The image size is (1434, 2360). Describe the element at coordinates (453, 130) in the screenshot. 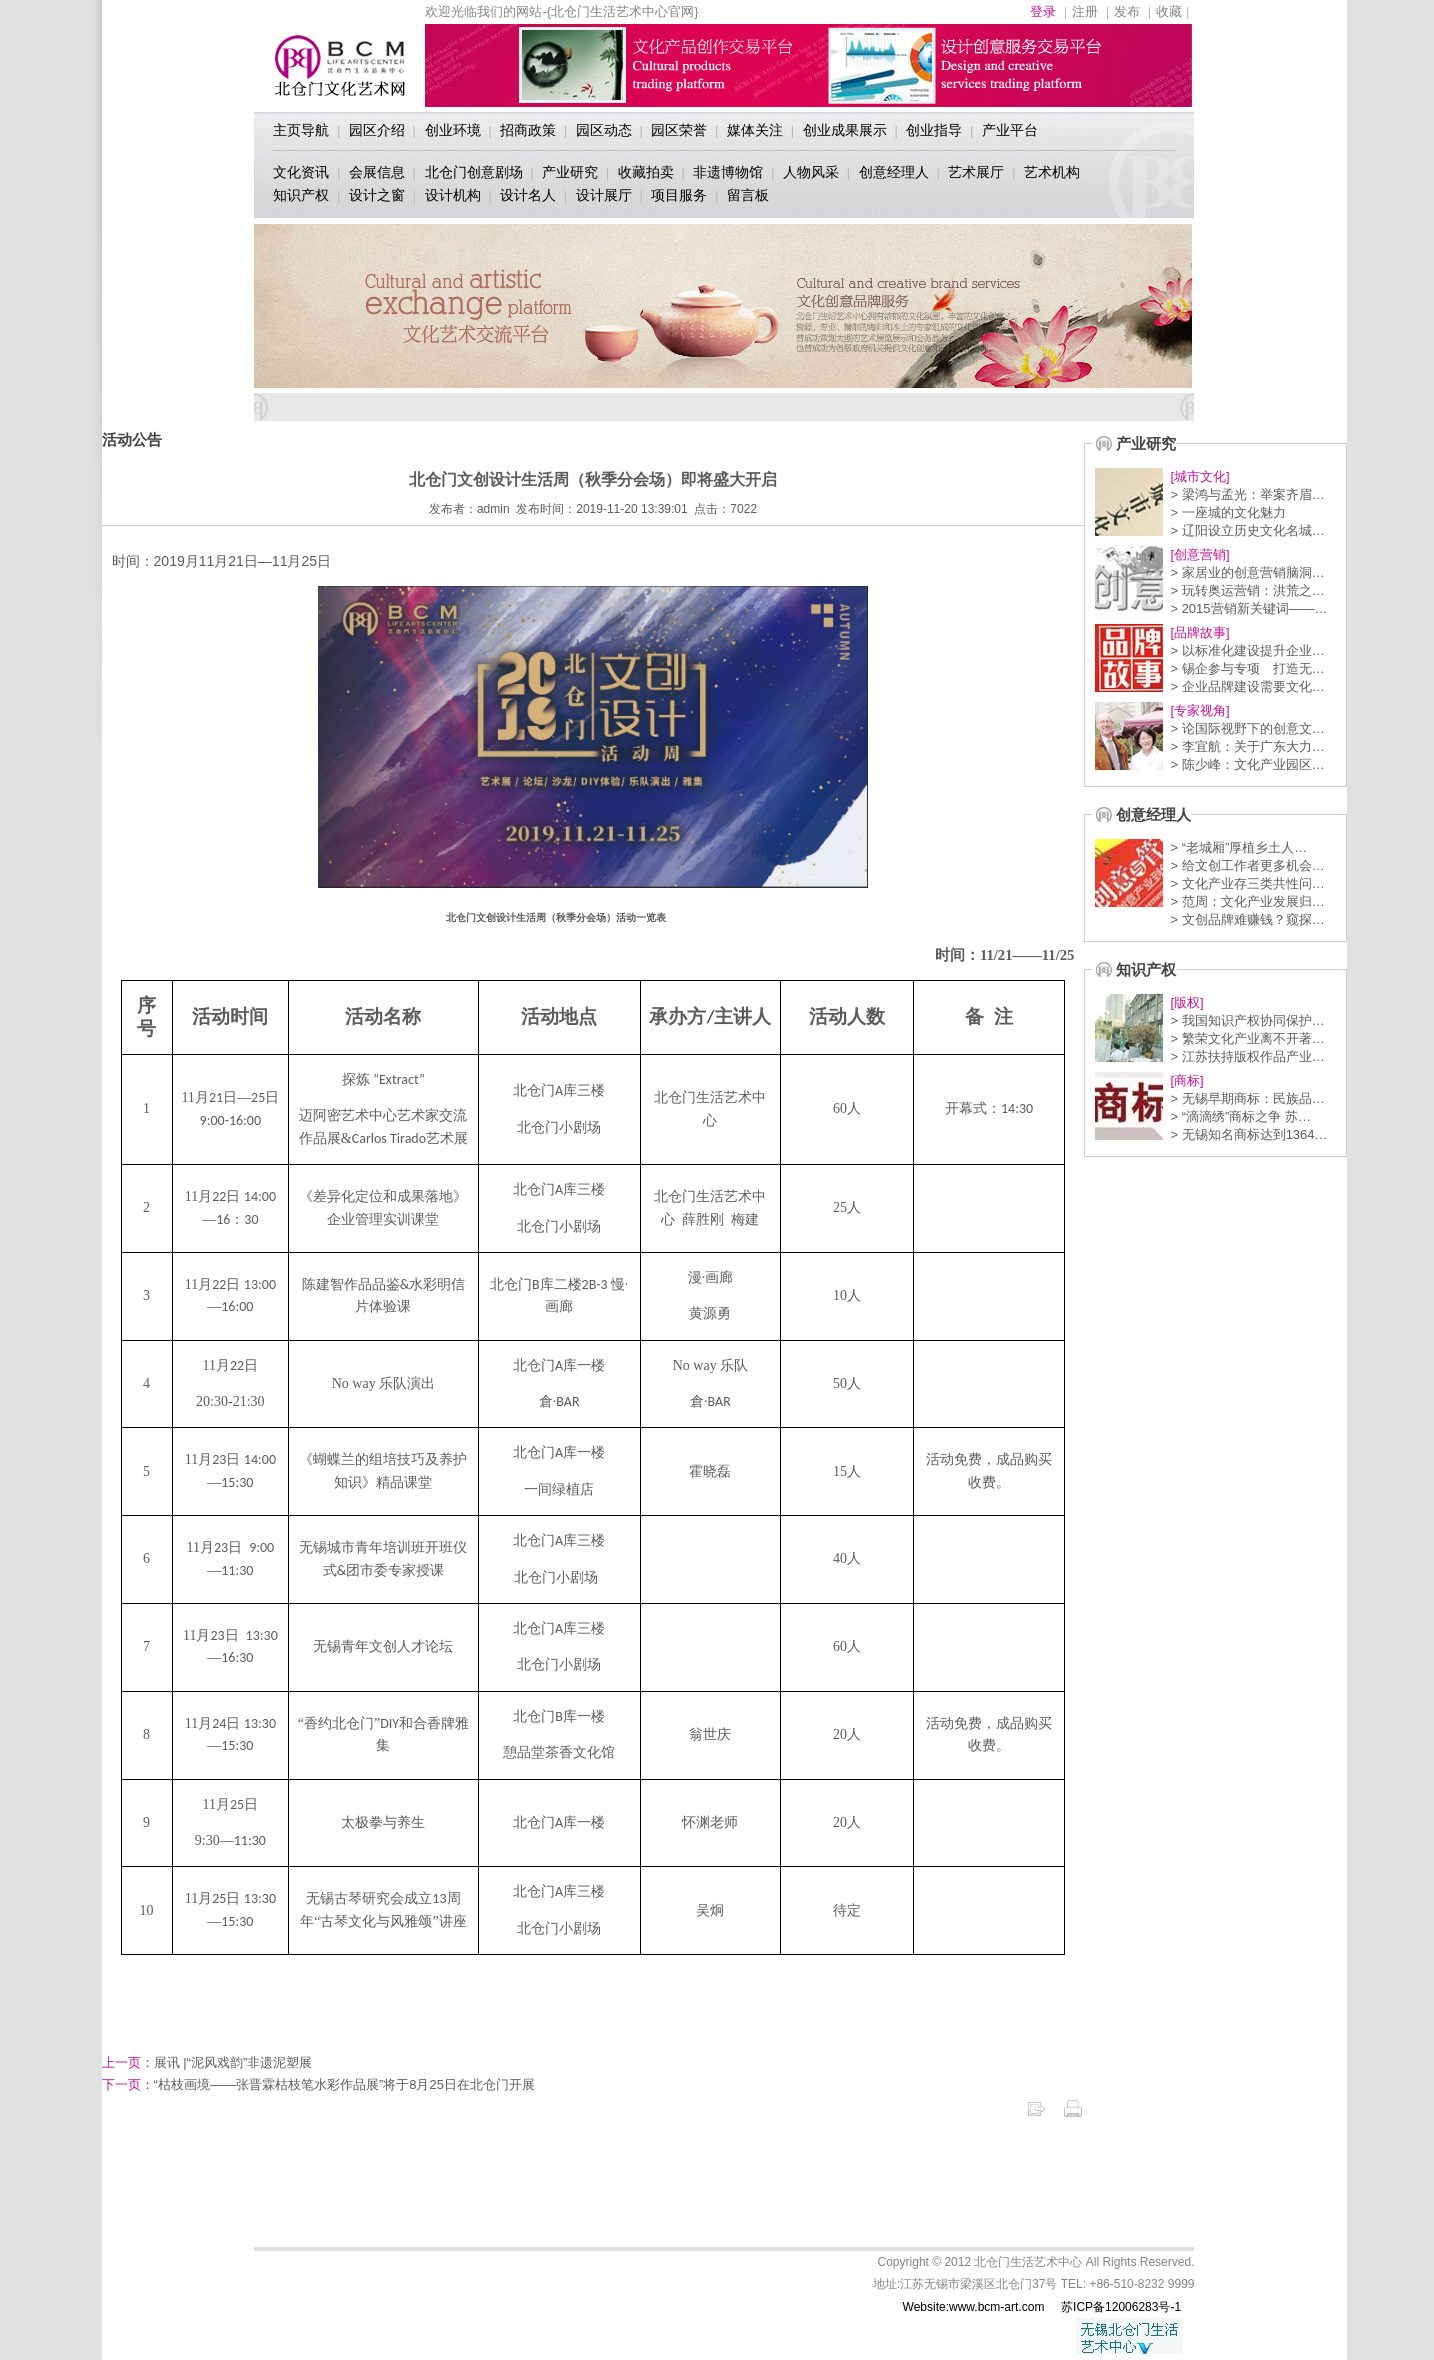

I see `创业环境` at that location.